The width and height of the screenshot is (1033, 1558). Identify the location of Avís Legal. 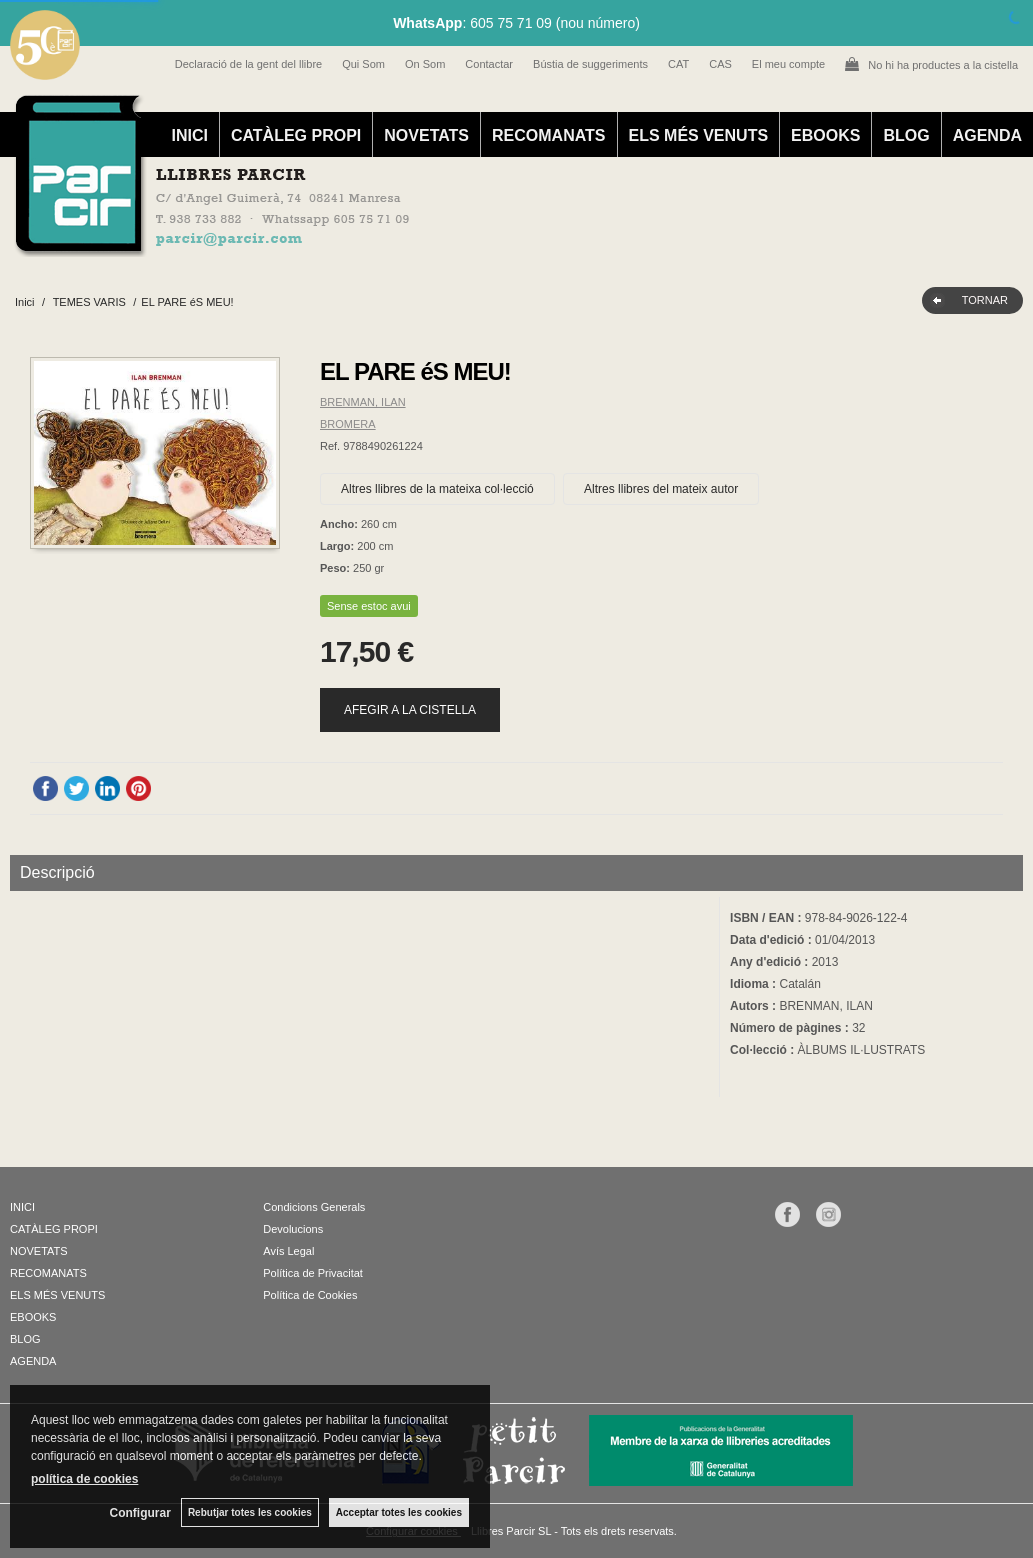
(288, 1251).